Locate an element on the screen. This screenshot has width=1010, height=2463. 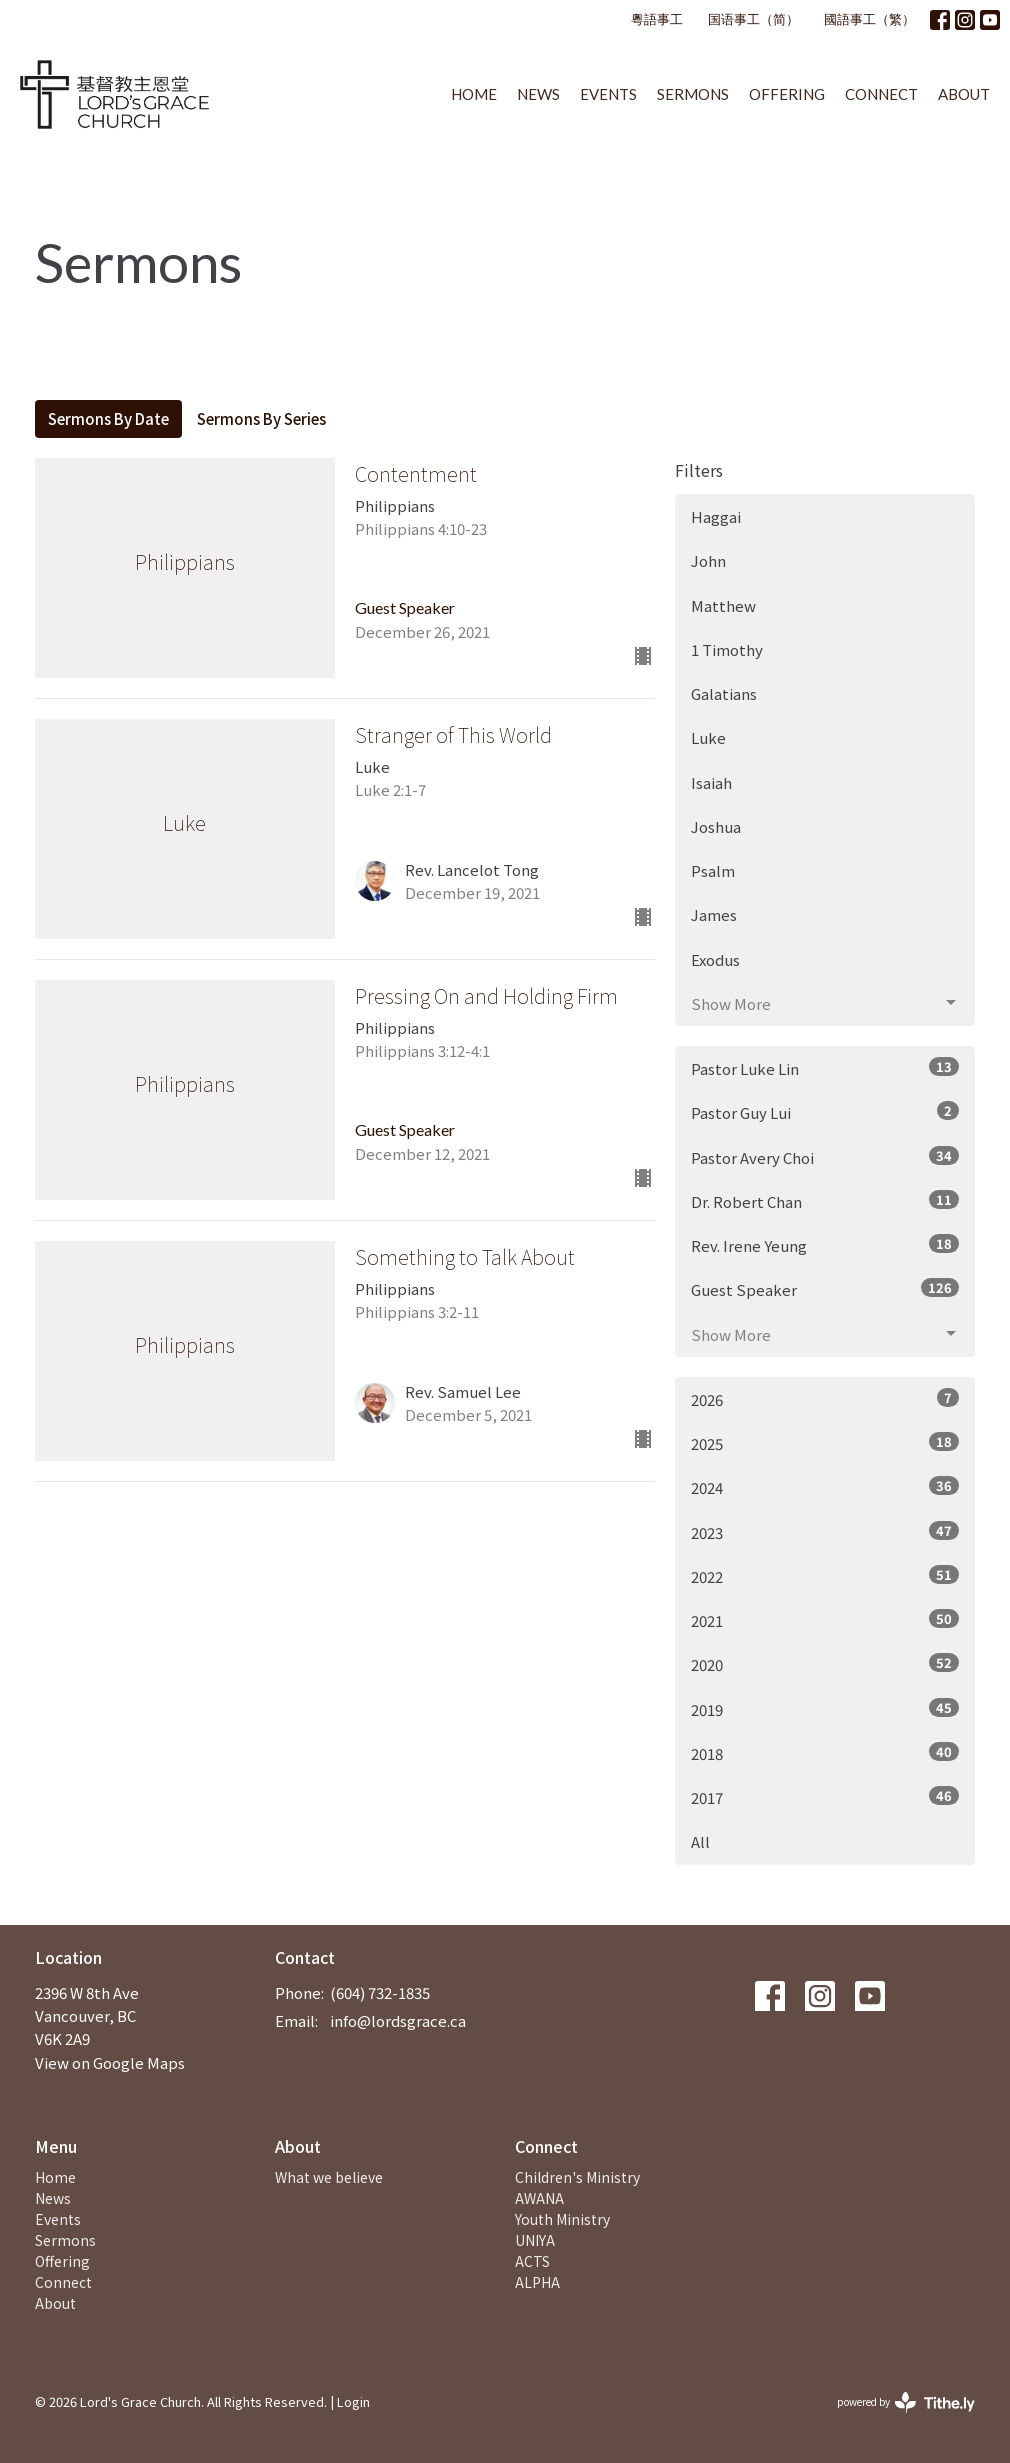
(604) 732-1835 is located at coordinates (380, 1992).